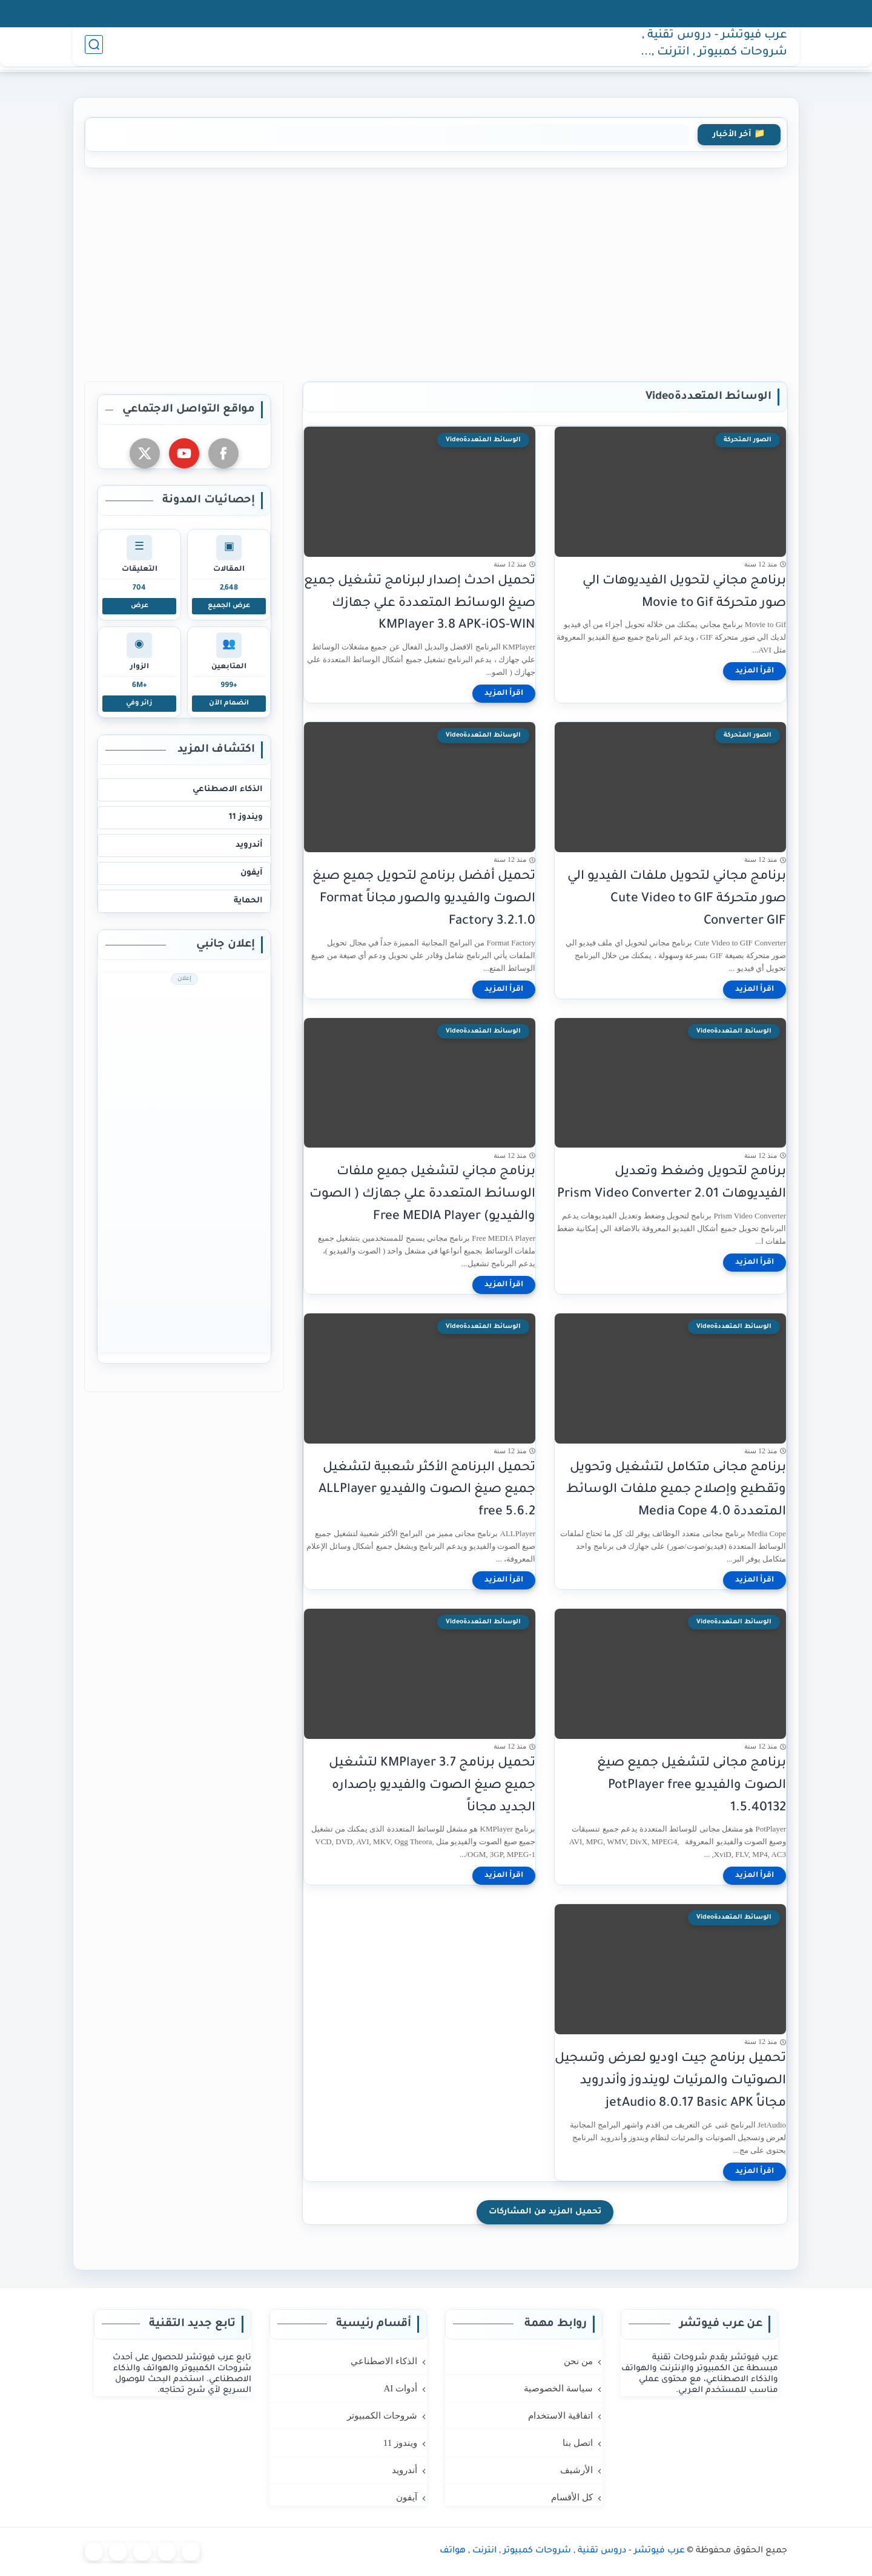  I want to click on تحميل احدث إصدار لبرنامج تشغيل جميع صيغ الوسائط المتعددة علي جهازك KMPlayer 3.8 APK-iOS-WIN, so click(419, 603).